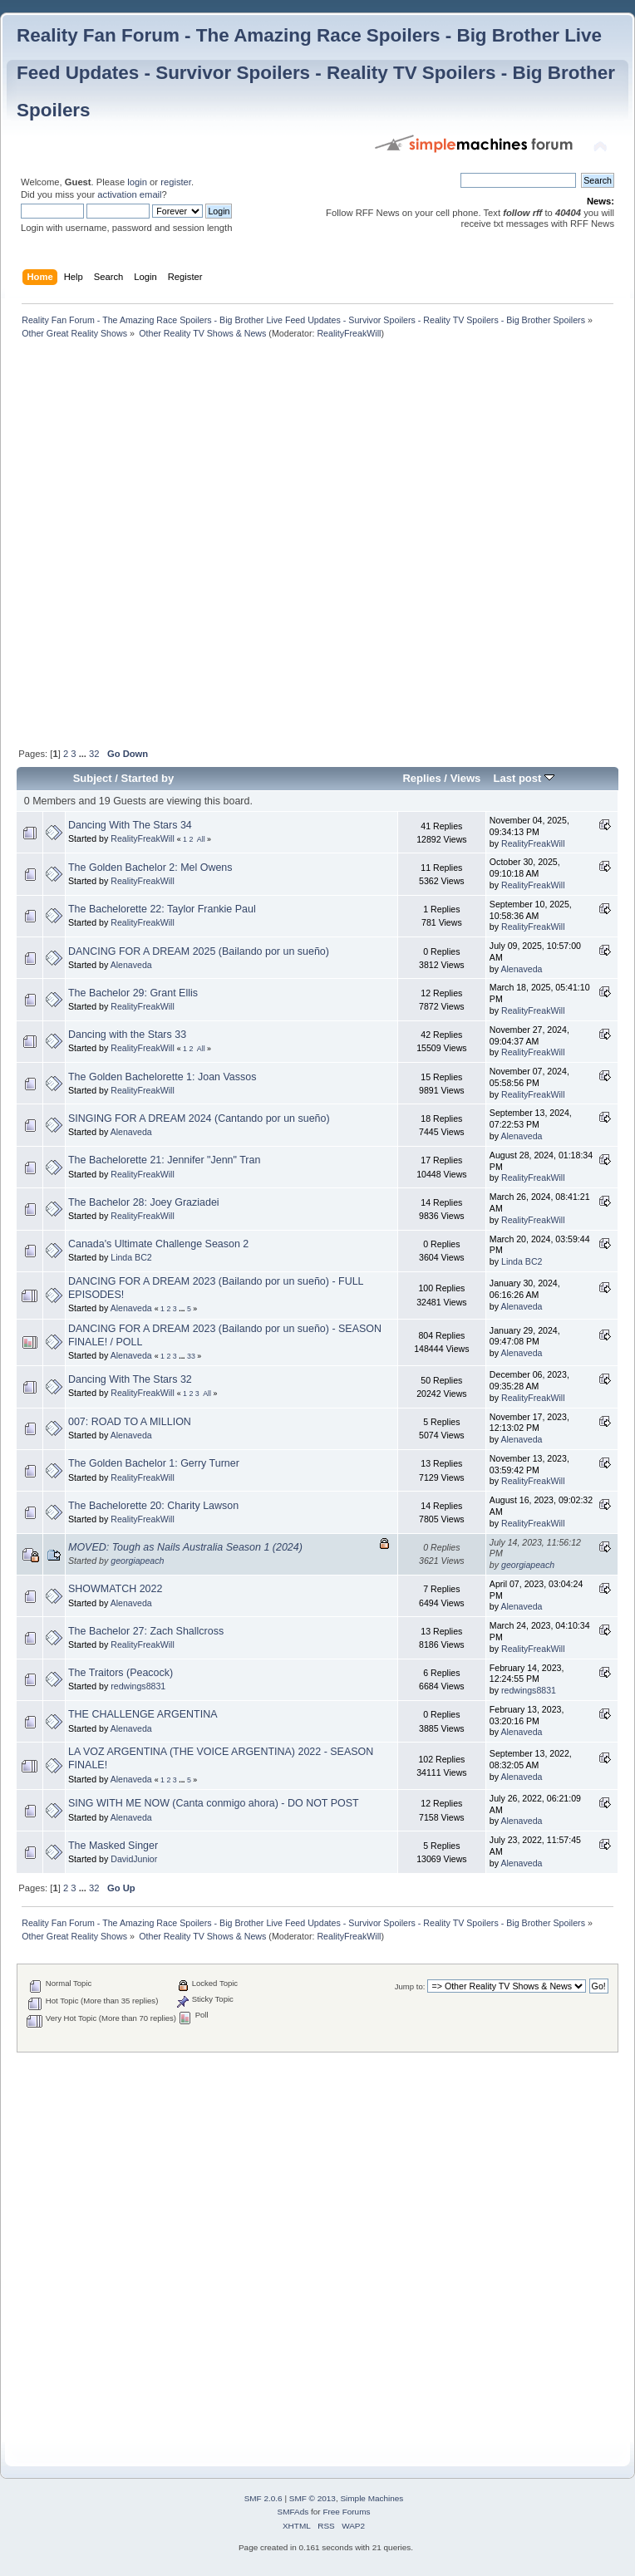 The width and height of the screenshot is (635, 2576). I want to click on Dancing With The Stars 34, so click(130, 825).